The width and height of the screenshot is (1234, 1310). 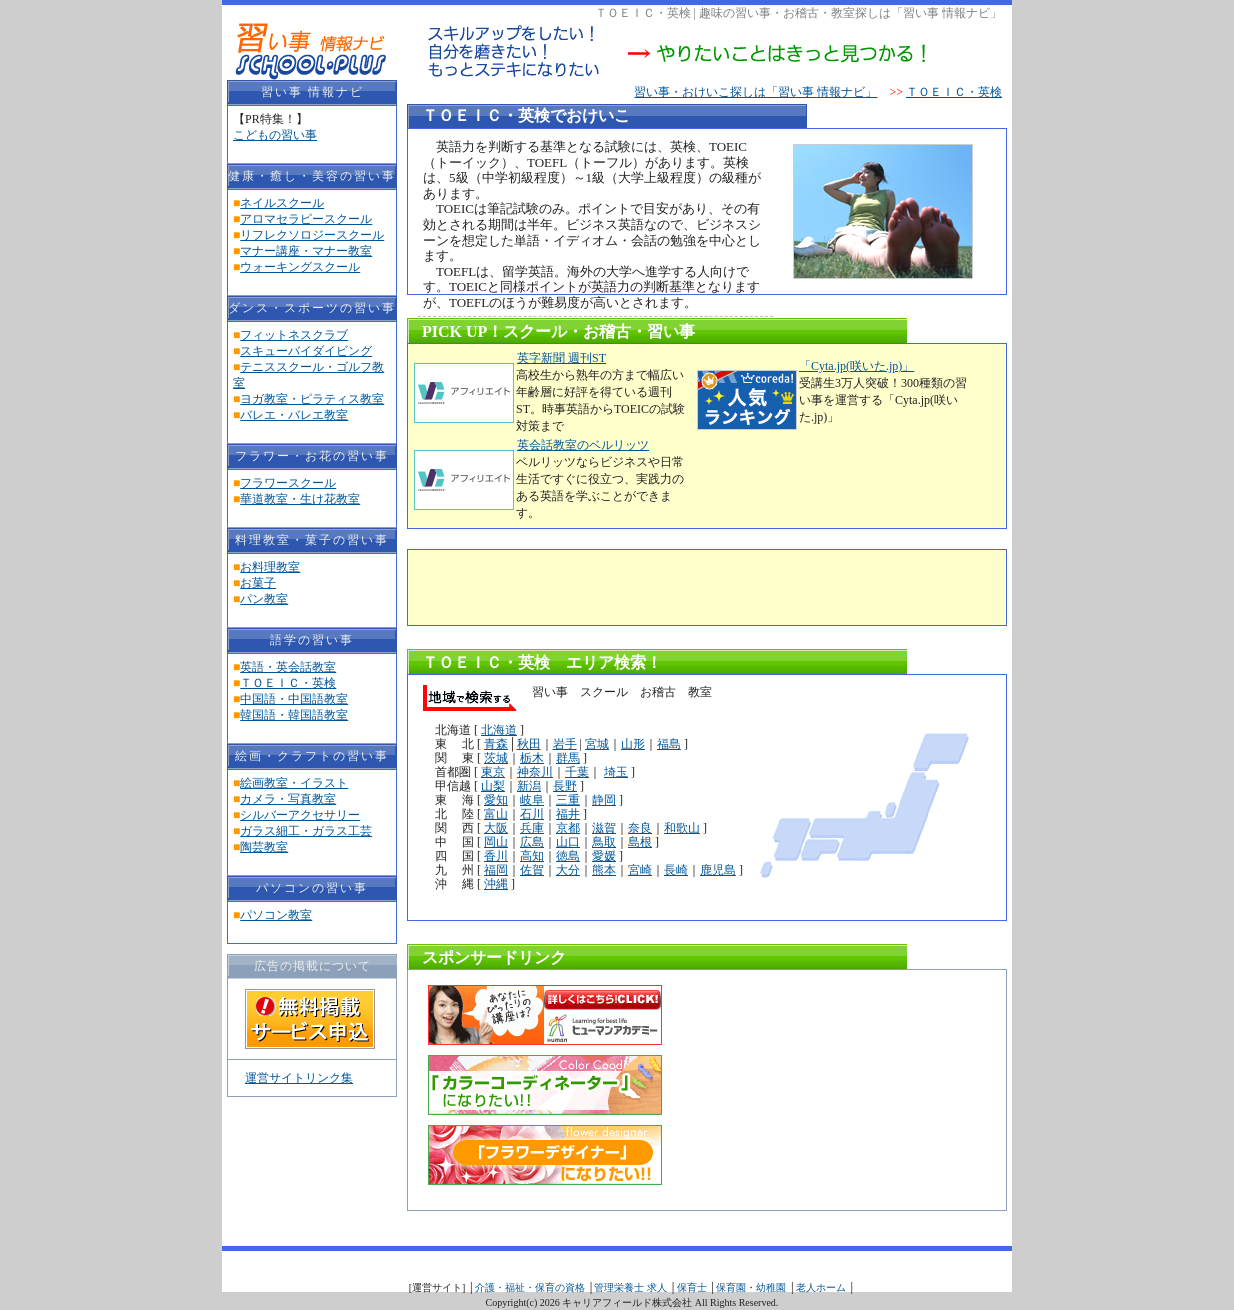 What do you see at coordinates (306, 251) in the screenshot?
I see `マナー講座・マナー教室` at bounding box center [306, 251].